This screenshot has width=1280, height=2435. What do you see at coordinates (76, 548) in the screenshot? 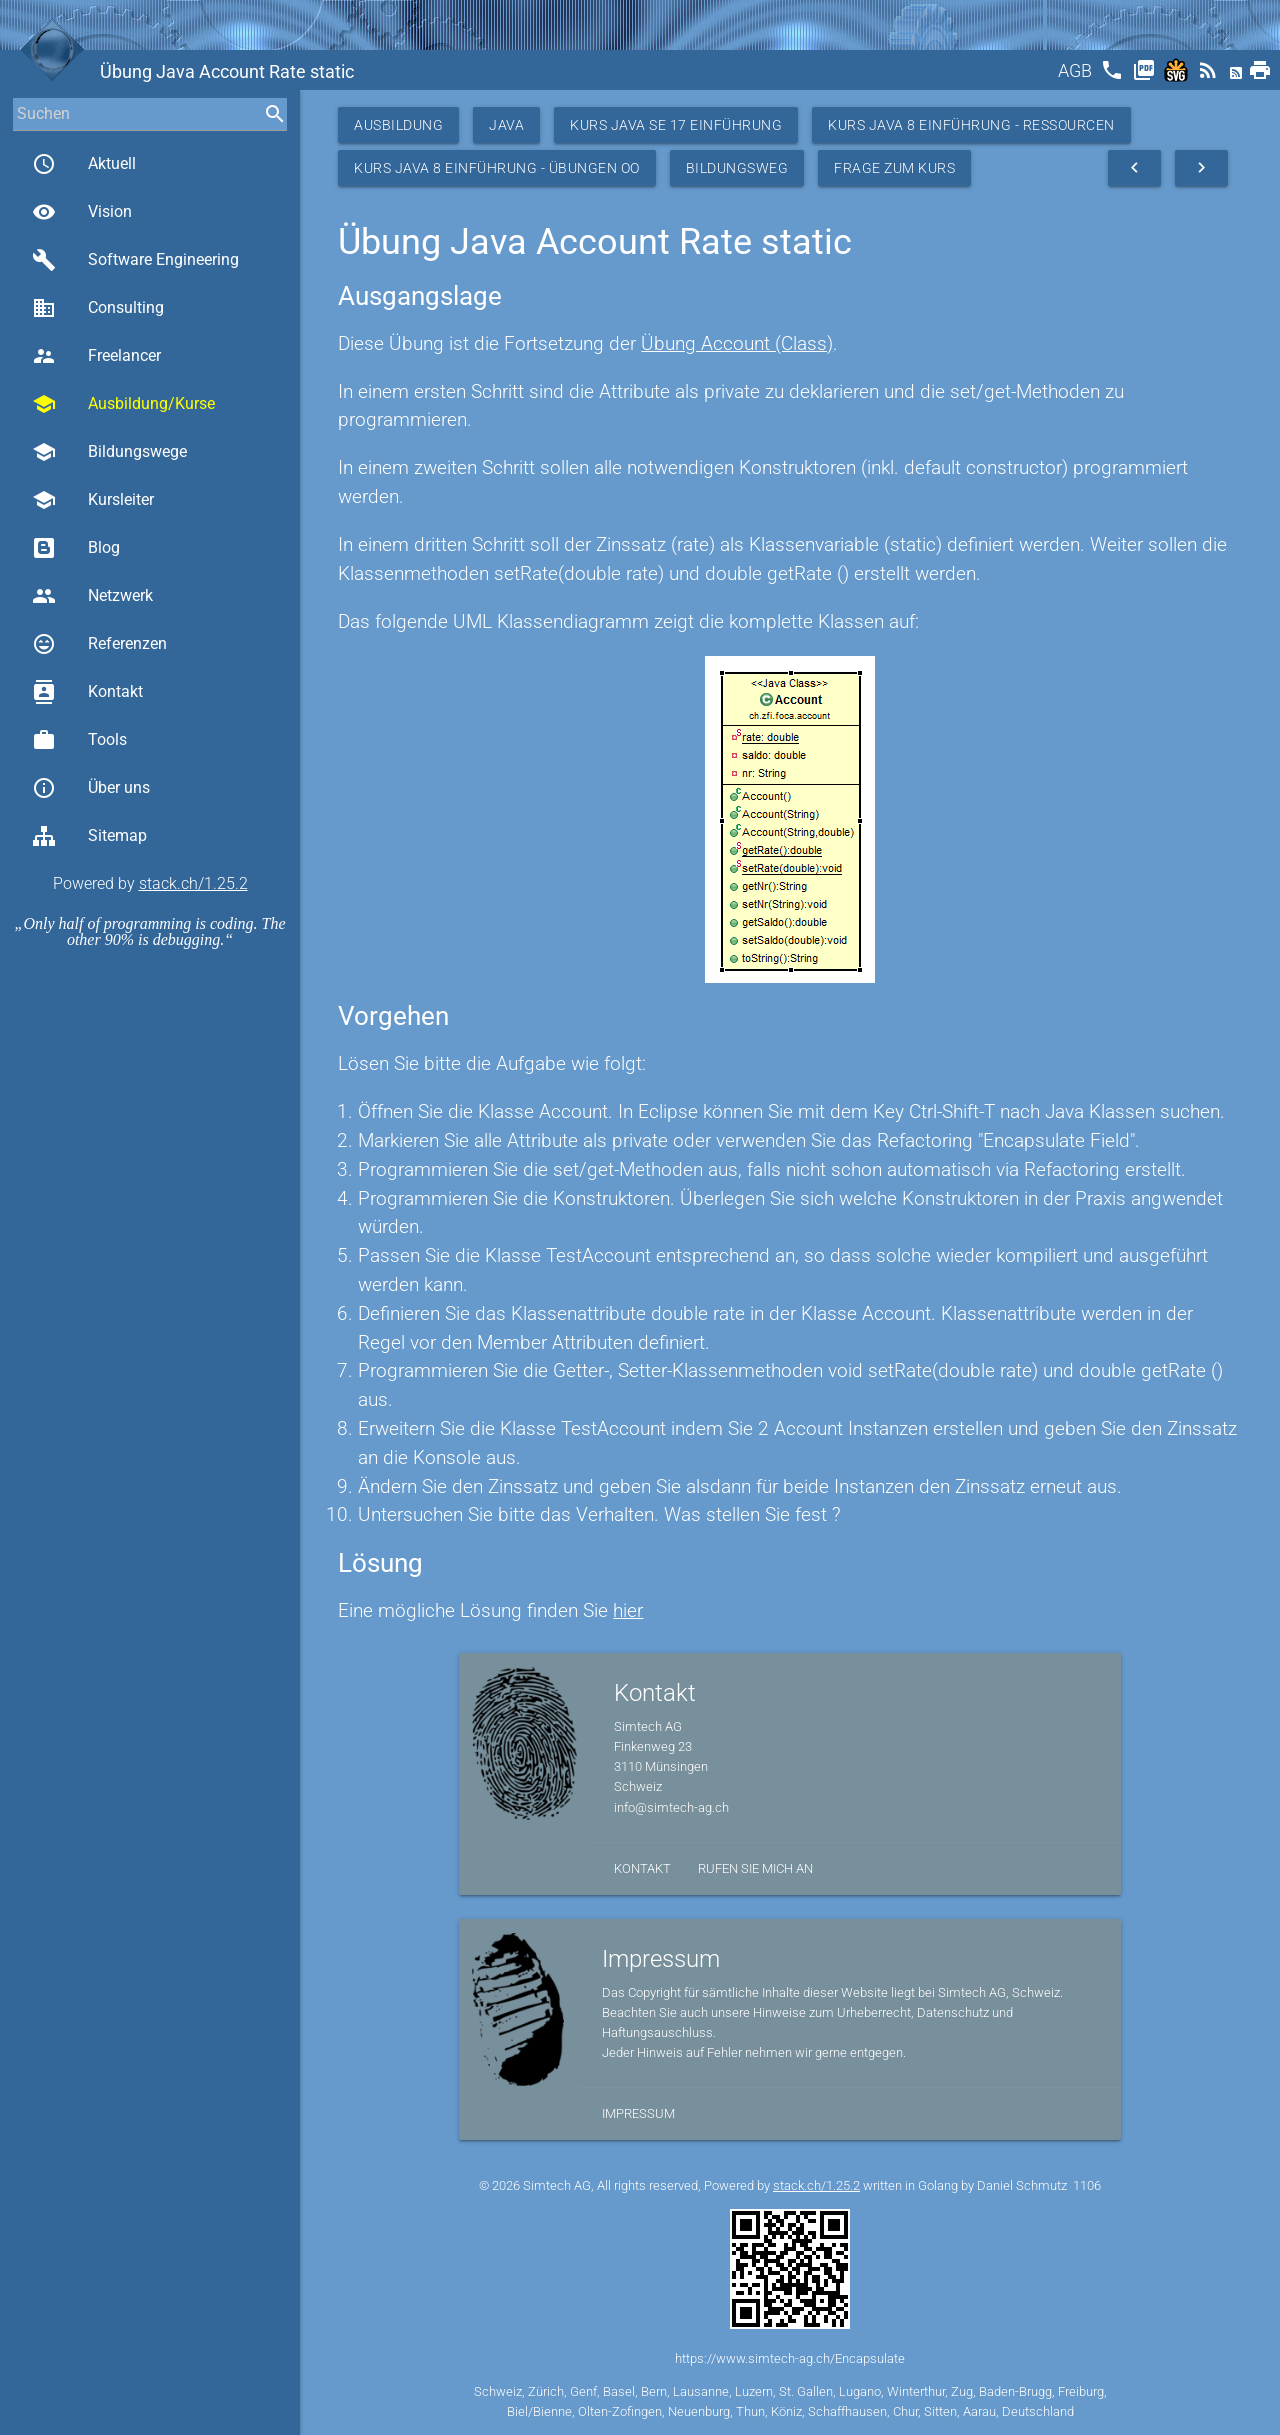
I see `Blog` at bounding box center [76, 548].